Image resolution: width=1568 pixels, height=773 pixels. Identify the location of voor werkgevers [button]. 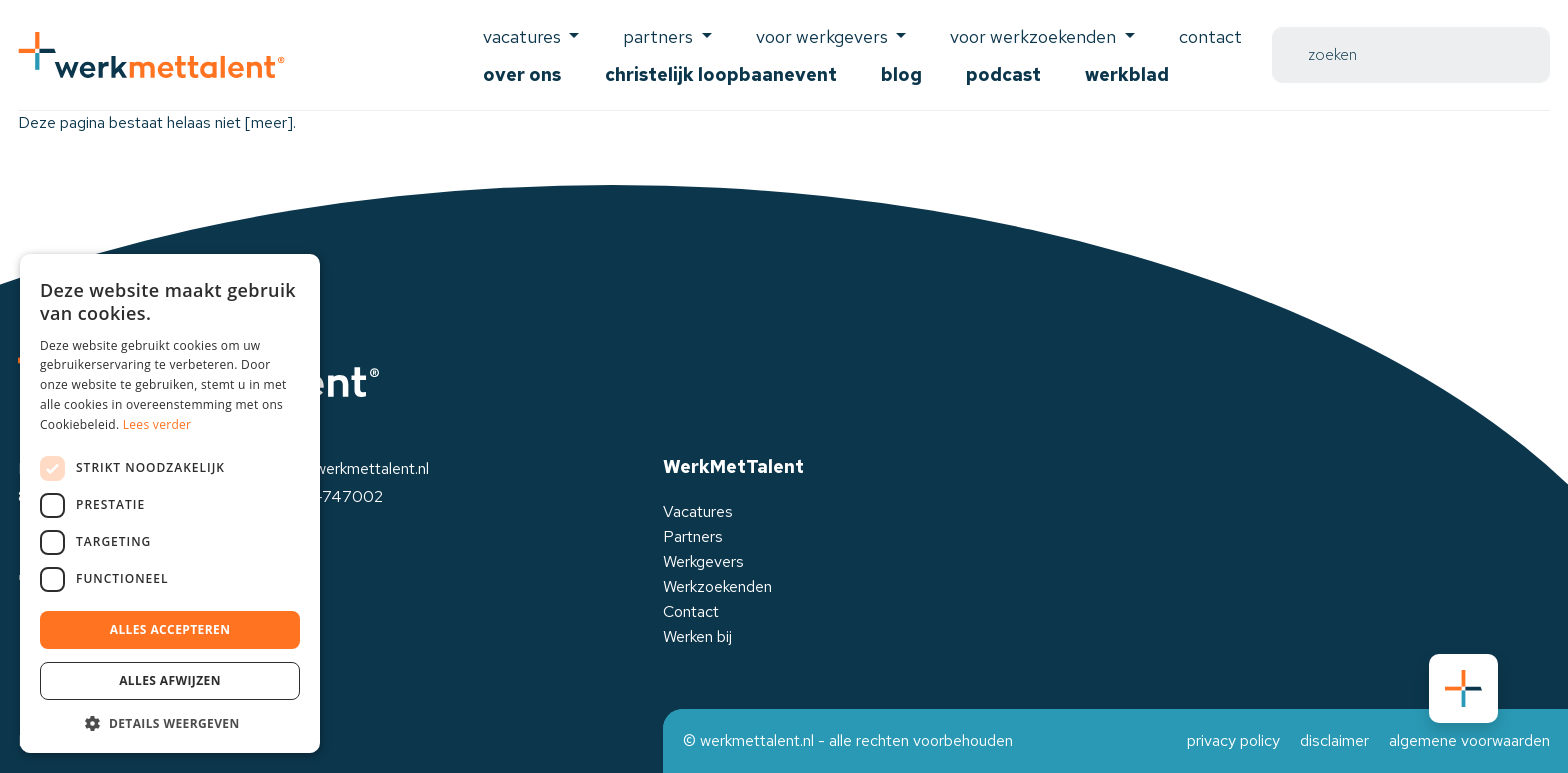
(824, 36).